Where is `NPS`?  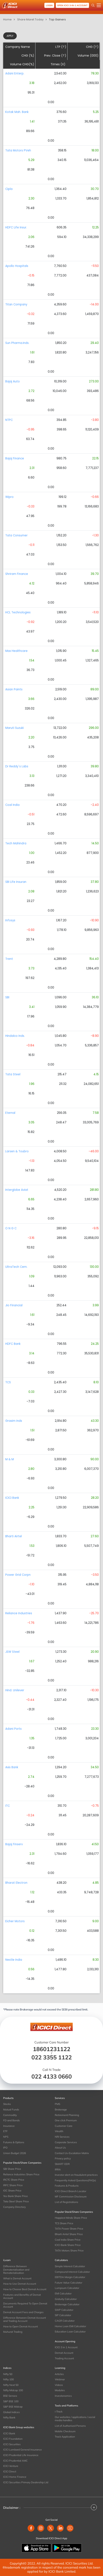 NPS is located at coordinates (5, 2136).